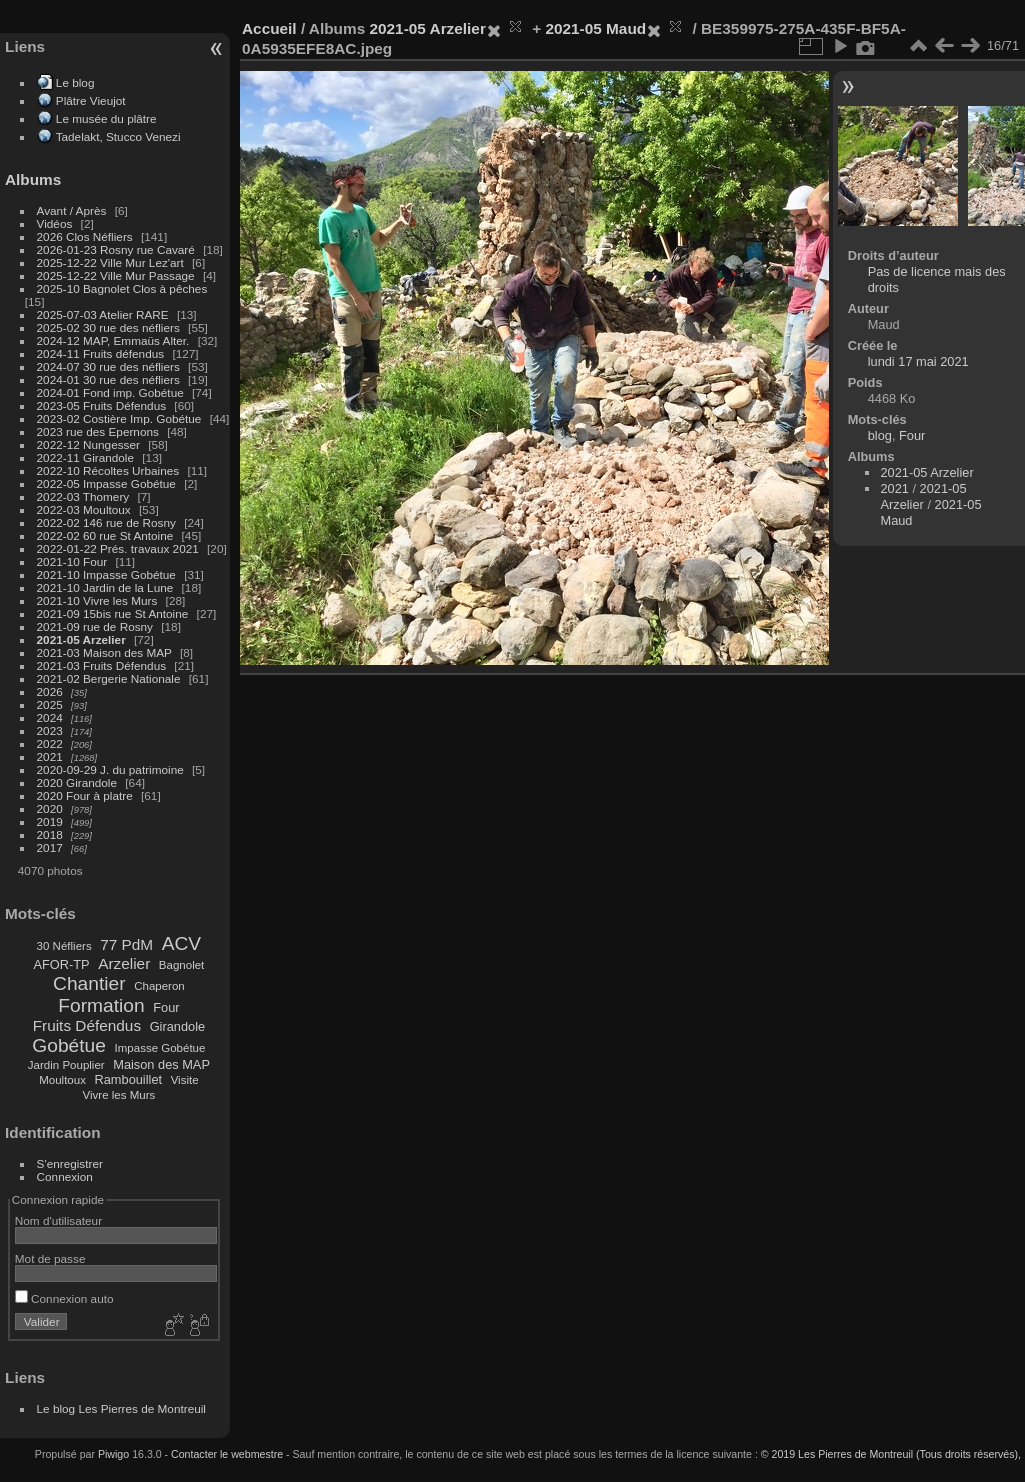 The height and width of the screenshot is (1482, 1025). I want to click on Mot de passe, so click(50, 1258).